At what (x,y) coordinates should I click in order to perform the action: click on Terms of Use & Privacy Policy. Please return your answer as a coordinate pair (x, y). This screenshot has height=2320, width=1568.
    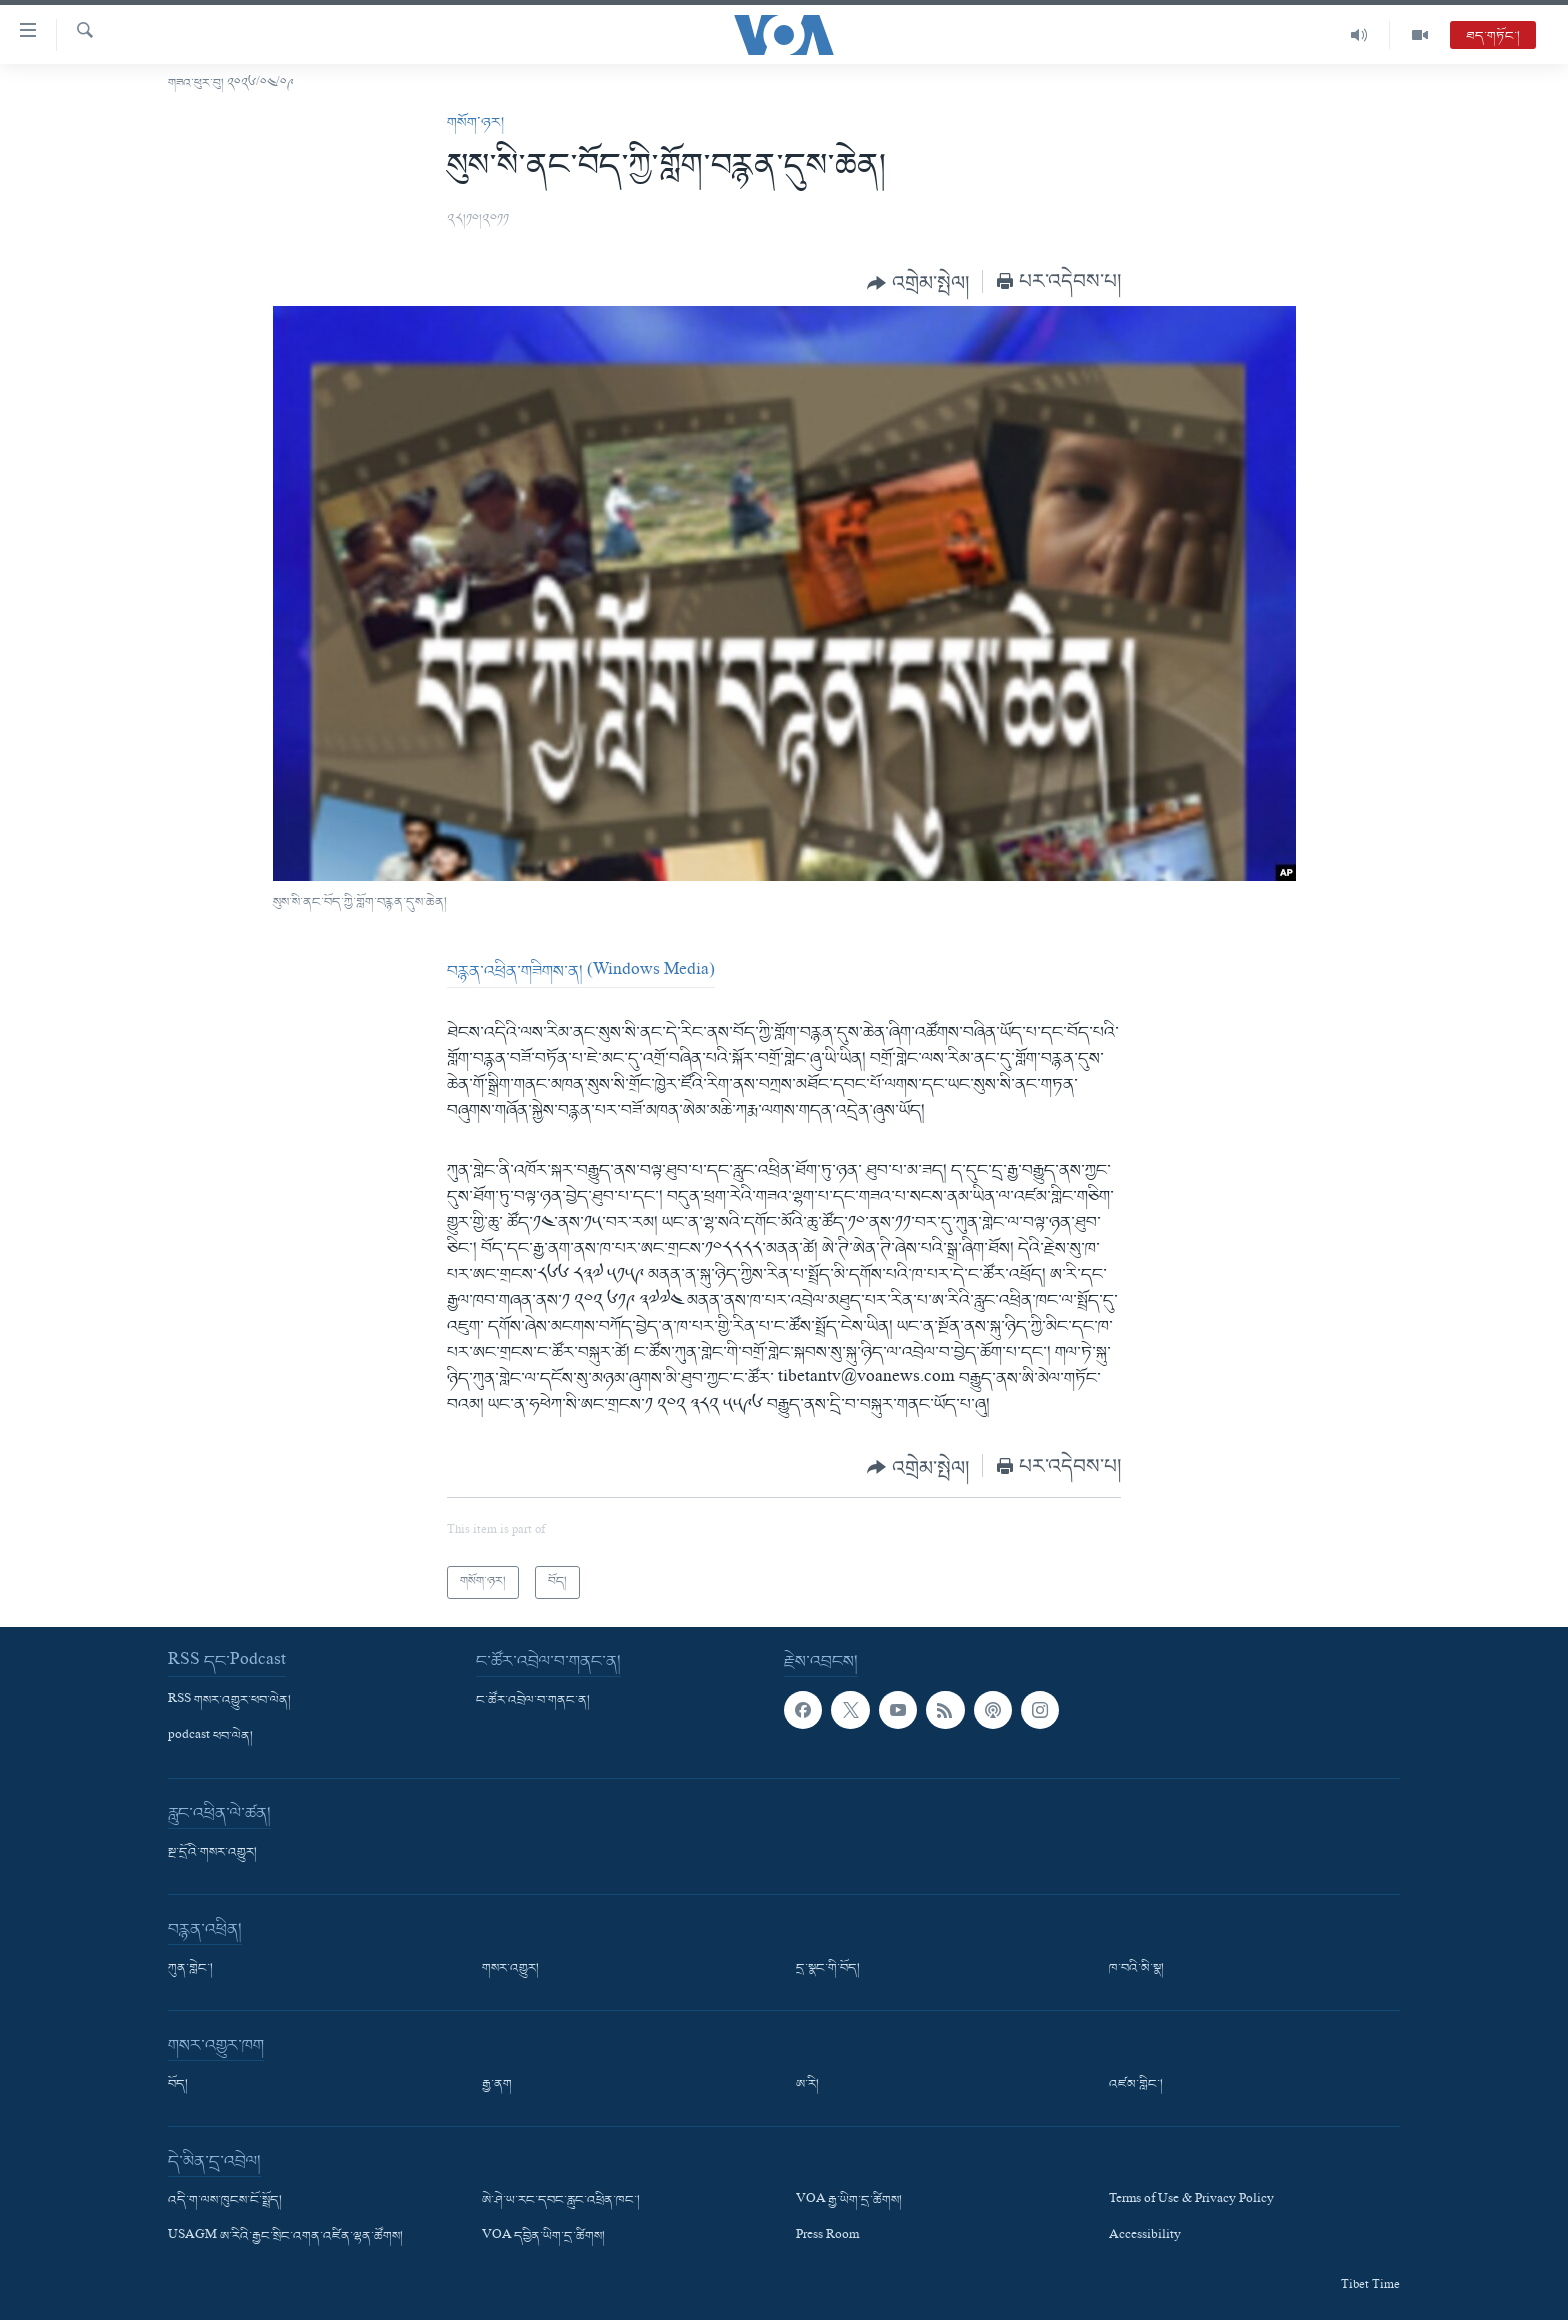
    Looking at the image, I should click on (1191, 2201).